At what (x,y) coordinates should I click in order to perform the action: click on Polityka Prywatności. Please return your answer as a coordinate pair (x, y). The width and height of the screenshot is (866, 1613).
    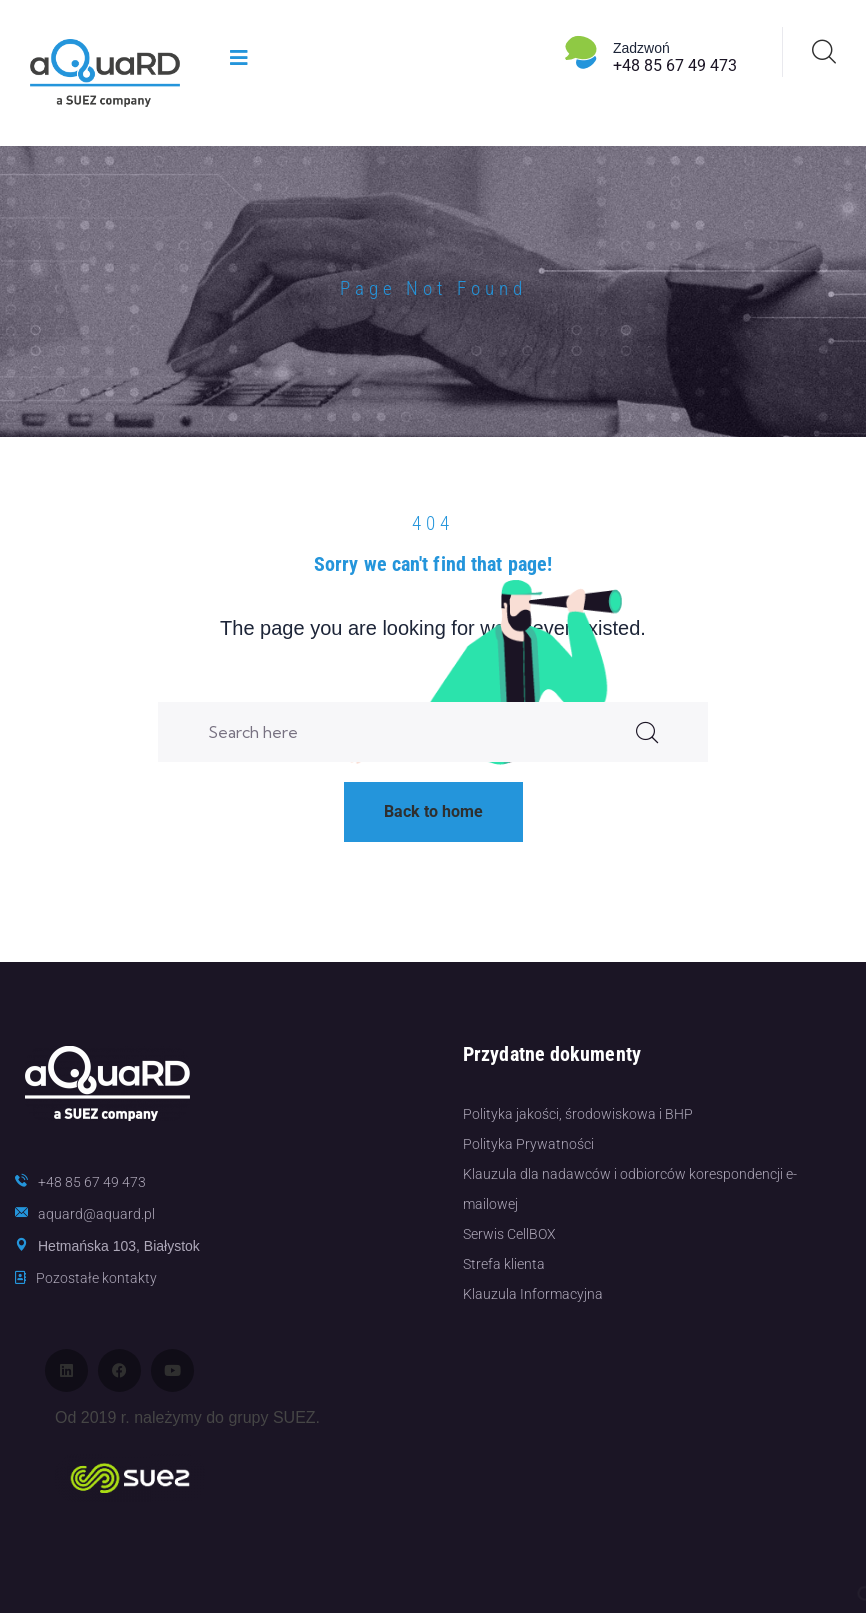
    Looking at the image, I should click on (528, 1144).